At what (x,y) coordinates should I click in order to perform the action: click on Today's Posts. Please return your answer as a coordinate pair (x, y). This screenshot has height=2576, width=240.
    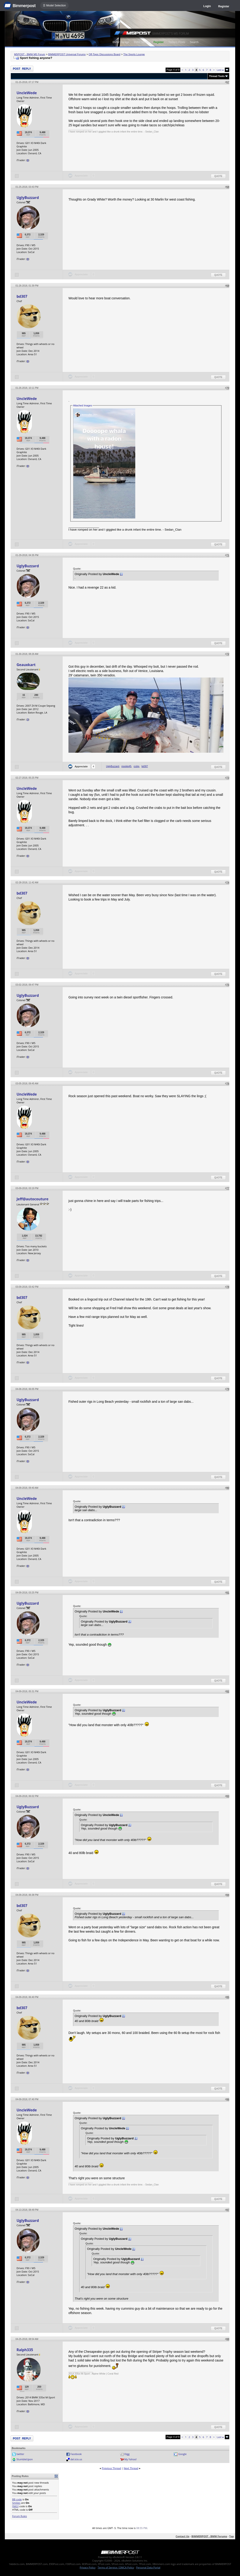
    Looking at the image, I should click on (176, 42).